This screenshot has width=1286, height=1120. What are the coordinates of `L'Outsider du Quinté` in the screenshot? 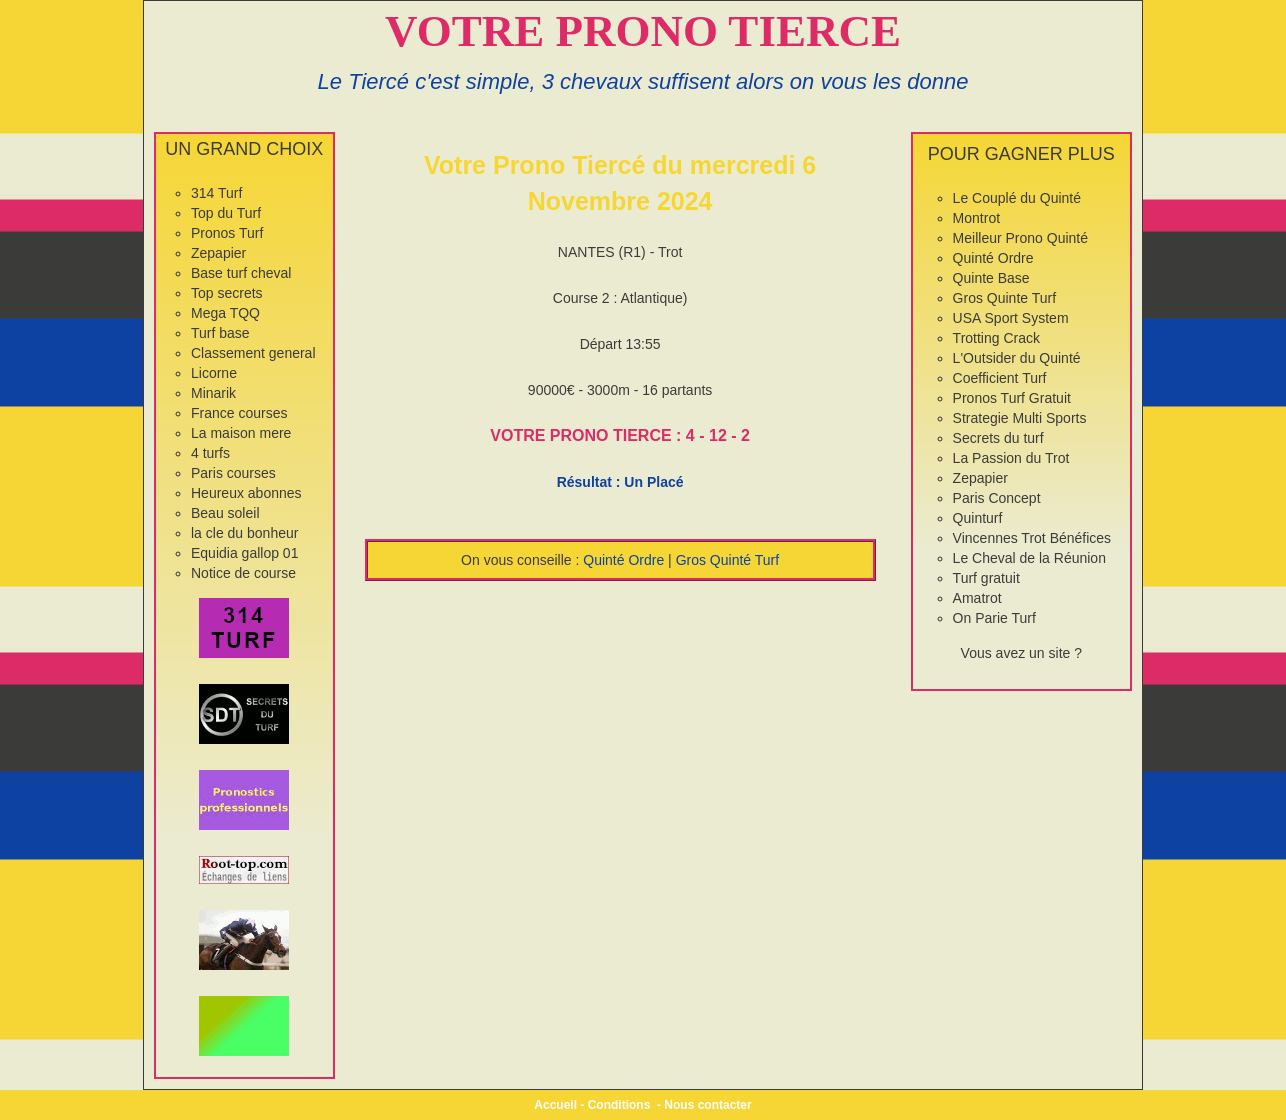 It's located at (1017, 358).